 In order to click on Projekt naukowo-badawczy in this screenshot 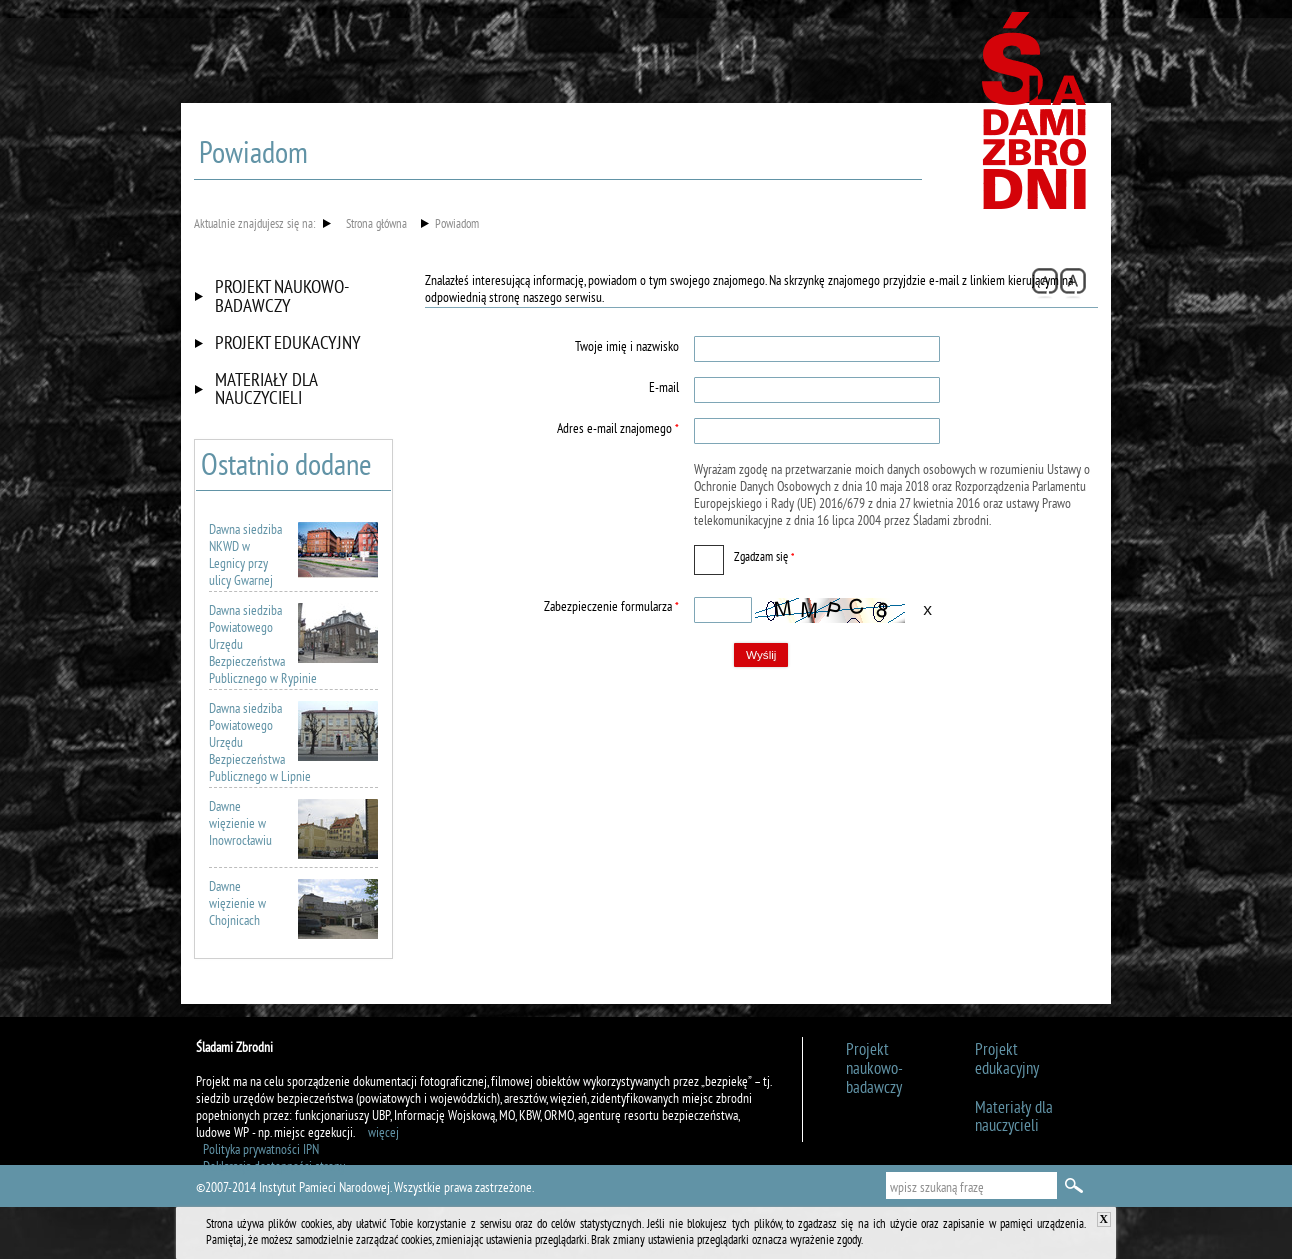, I will do `click(282, 297)`.